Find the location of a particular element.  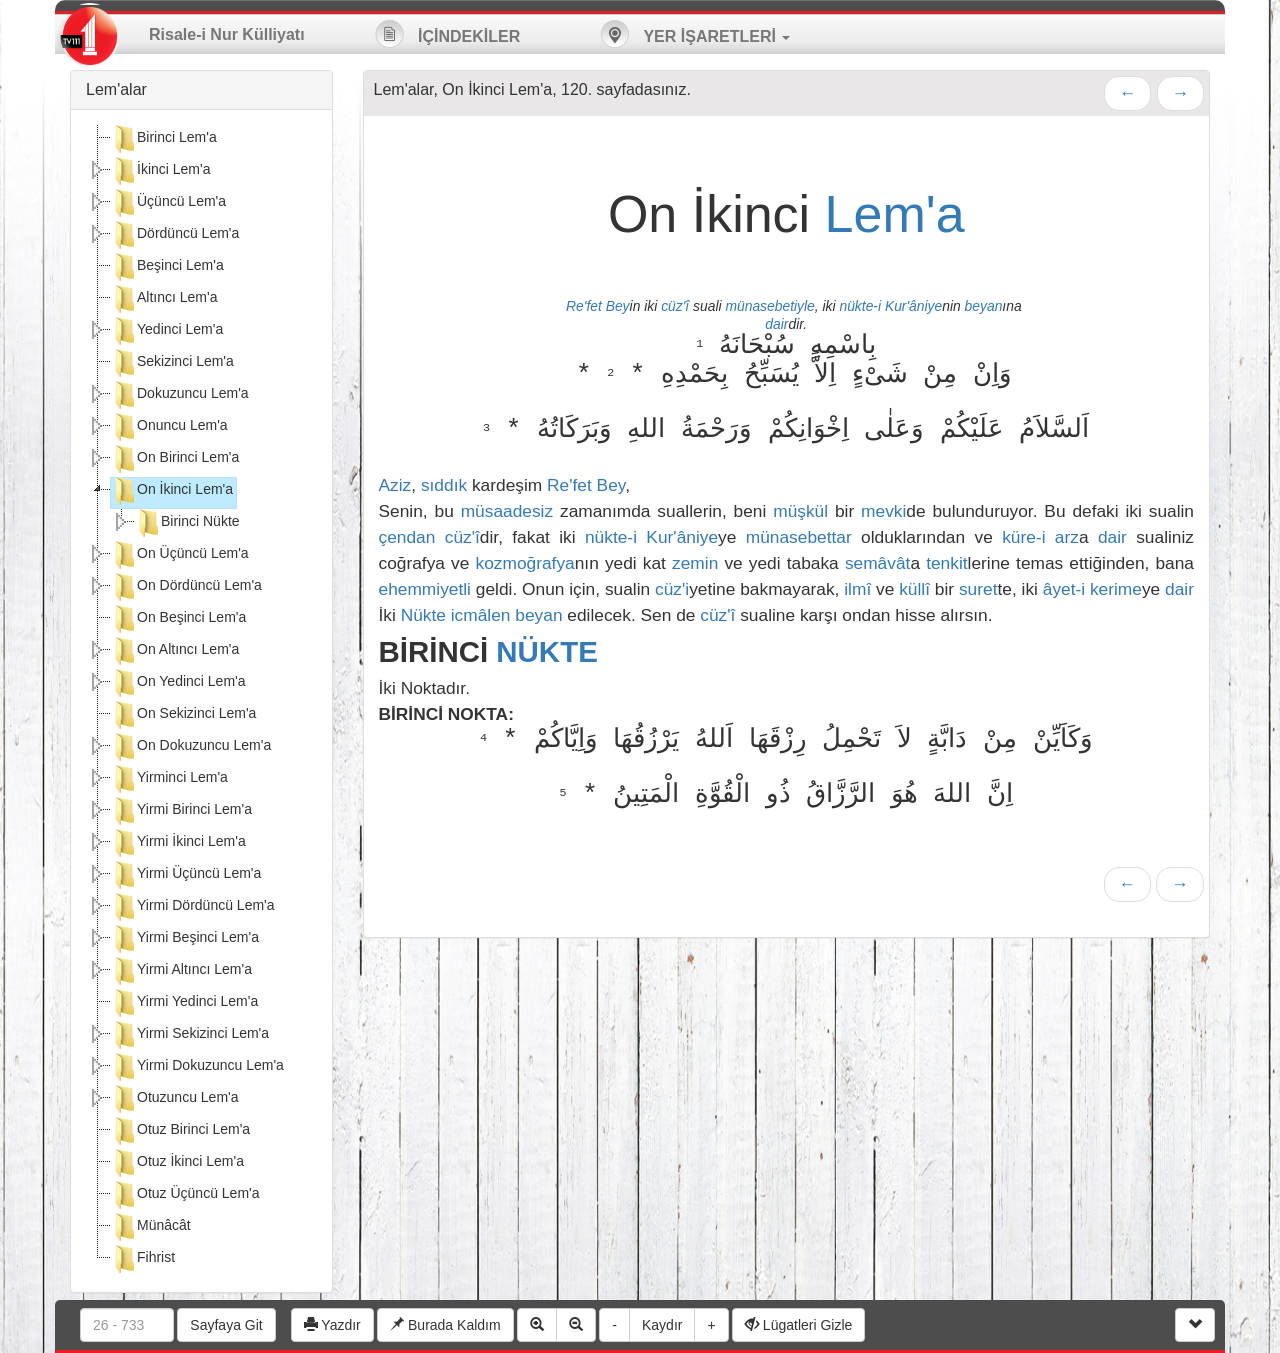

Yirmi Birinci Lem'a is located at coordinates (181, 811).